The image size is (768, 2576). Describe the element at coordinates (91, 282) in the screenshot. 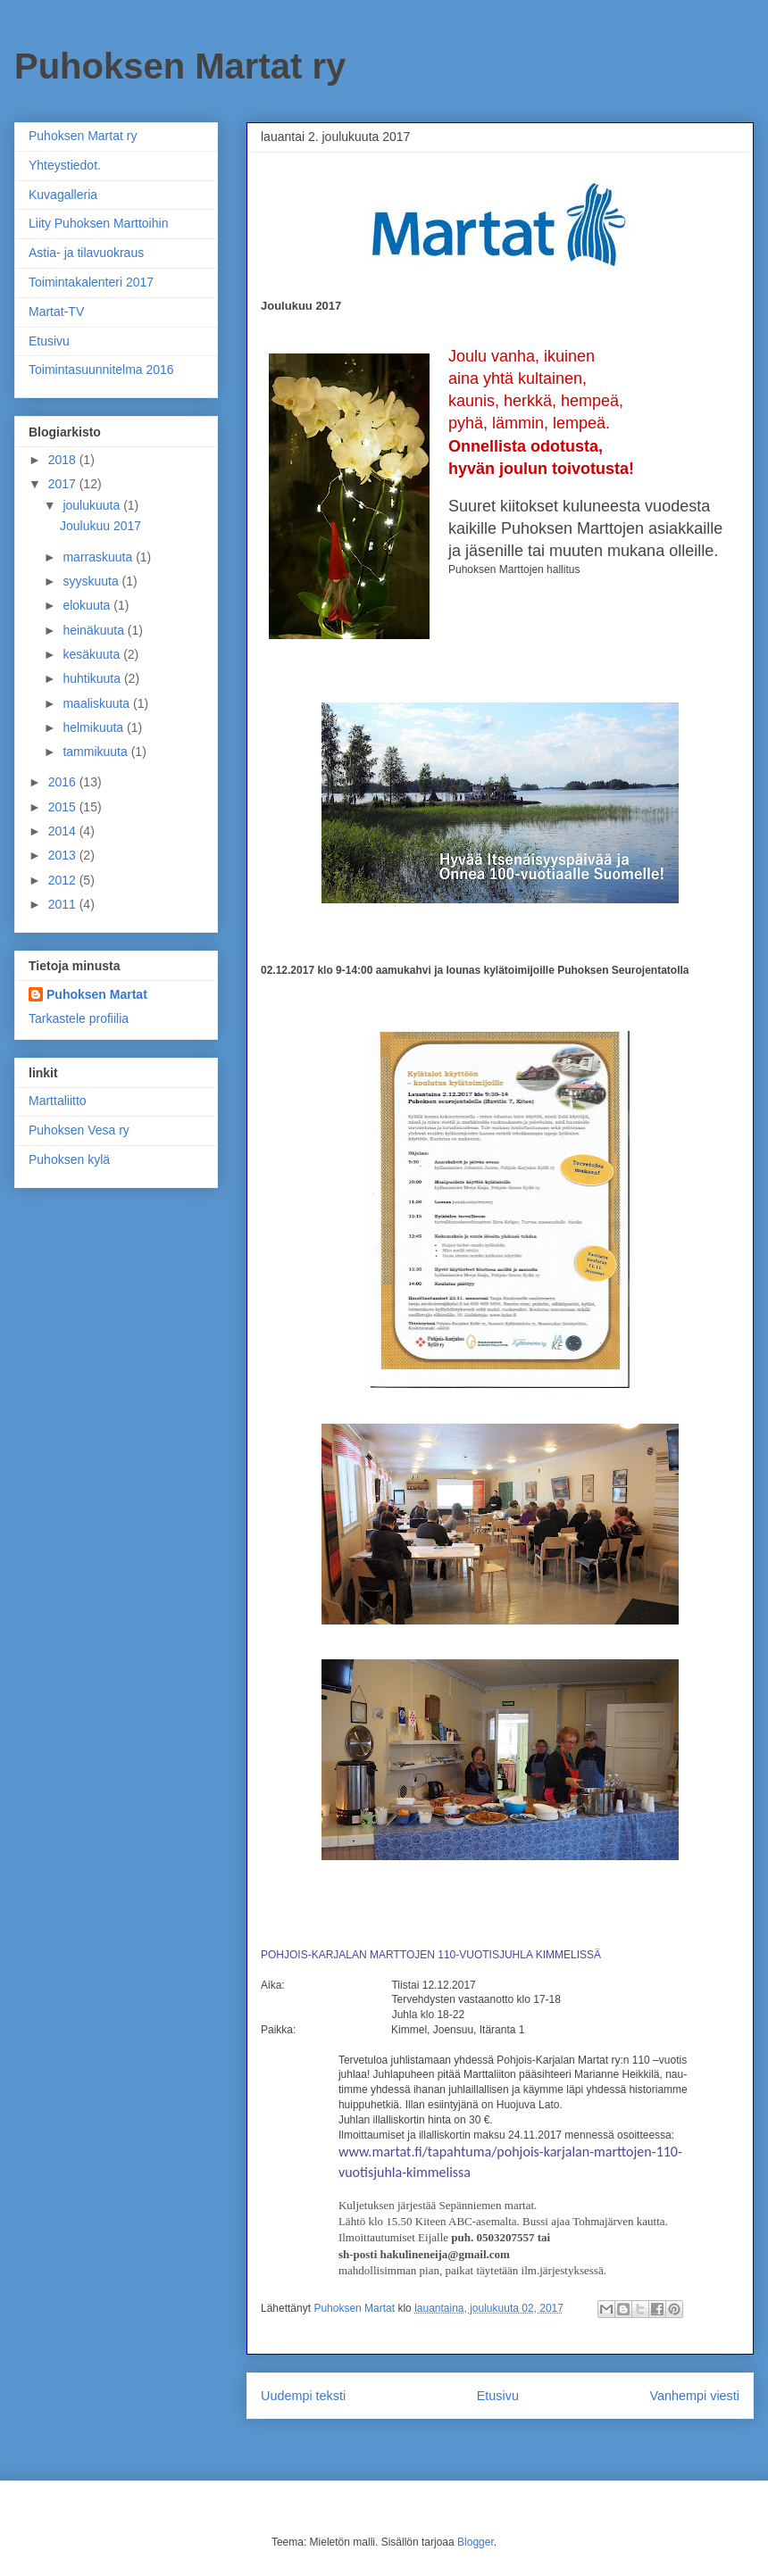

I see `Toimintakalenteri 2017` at that location.